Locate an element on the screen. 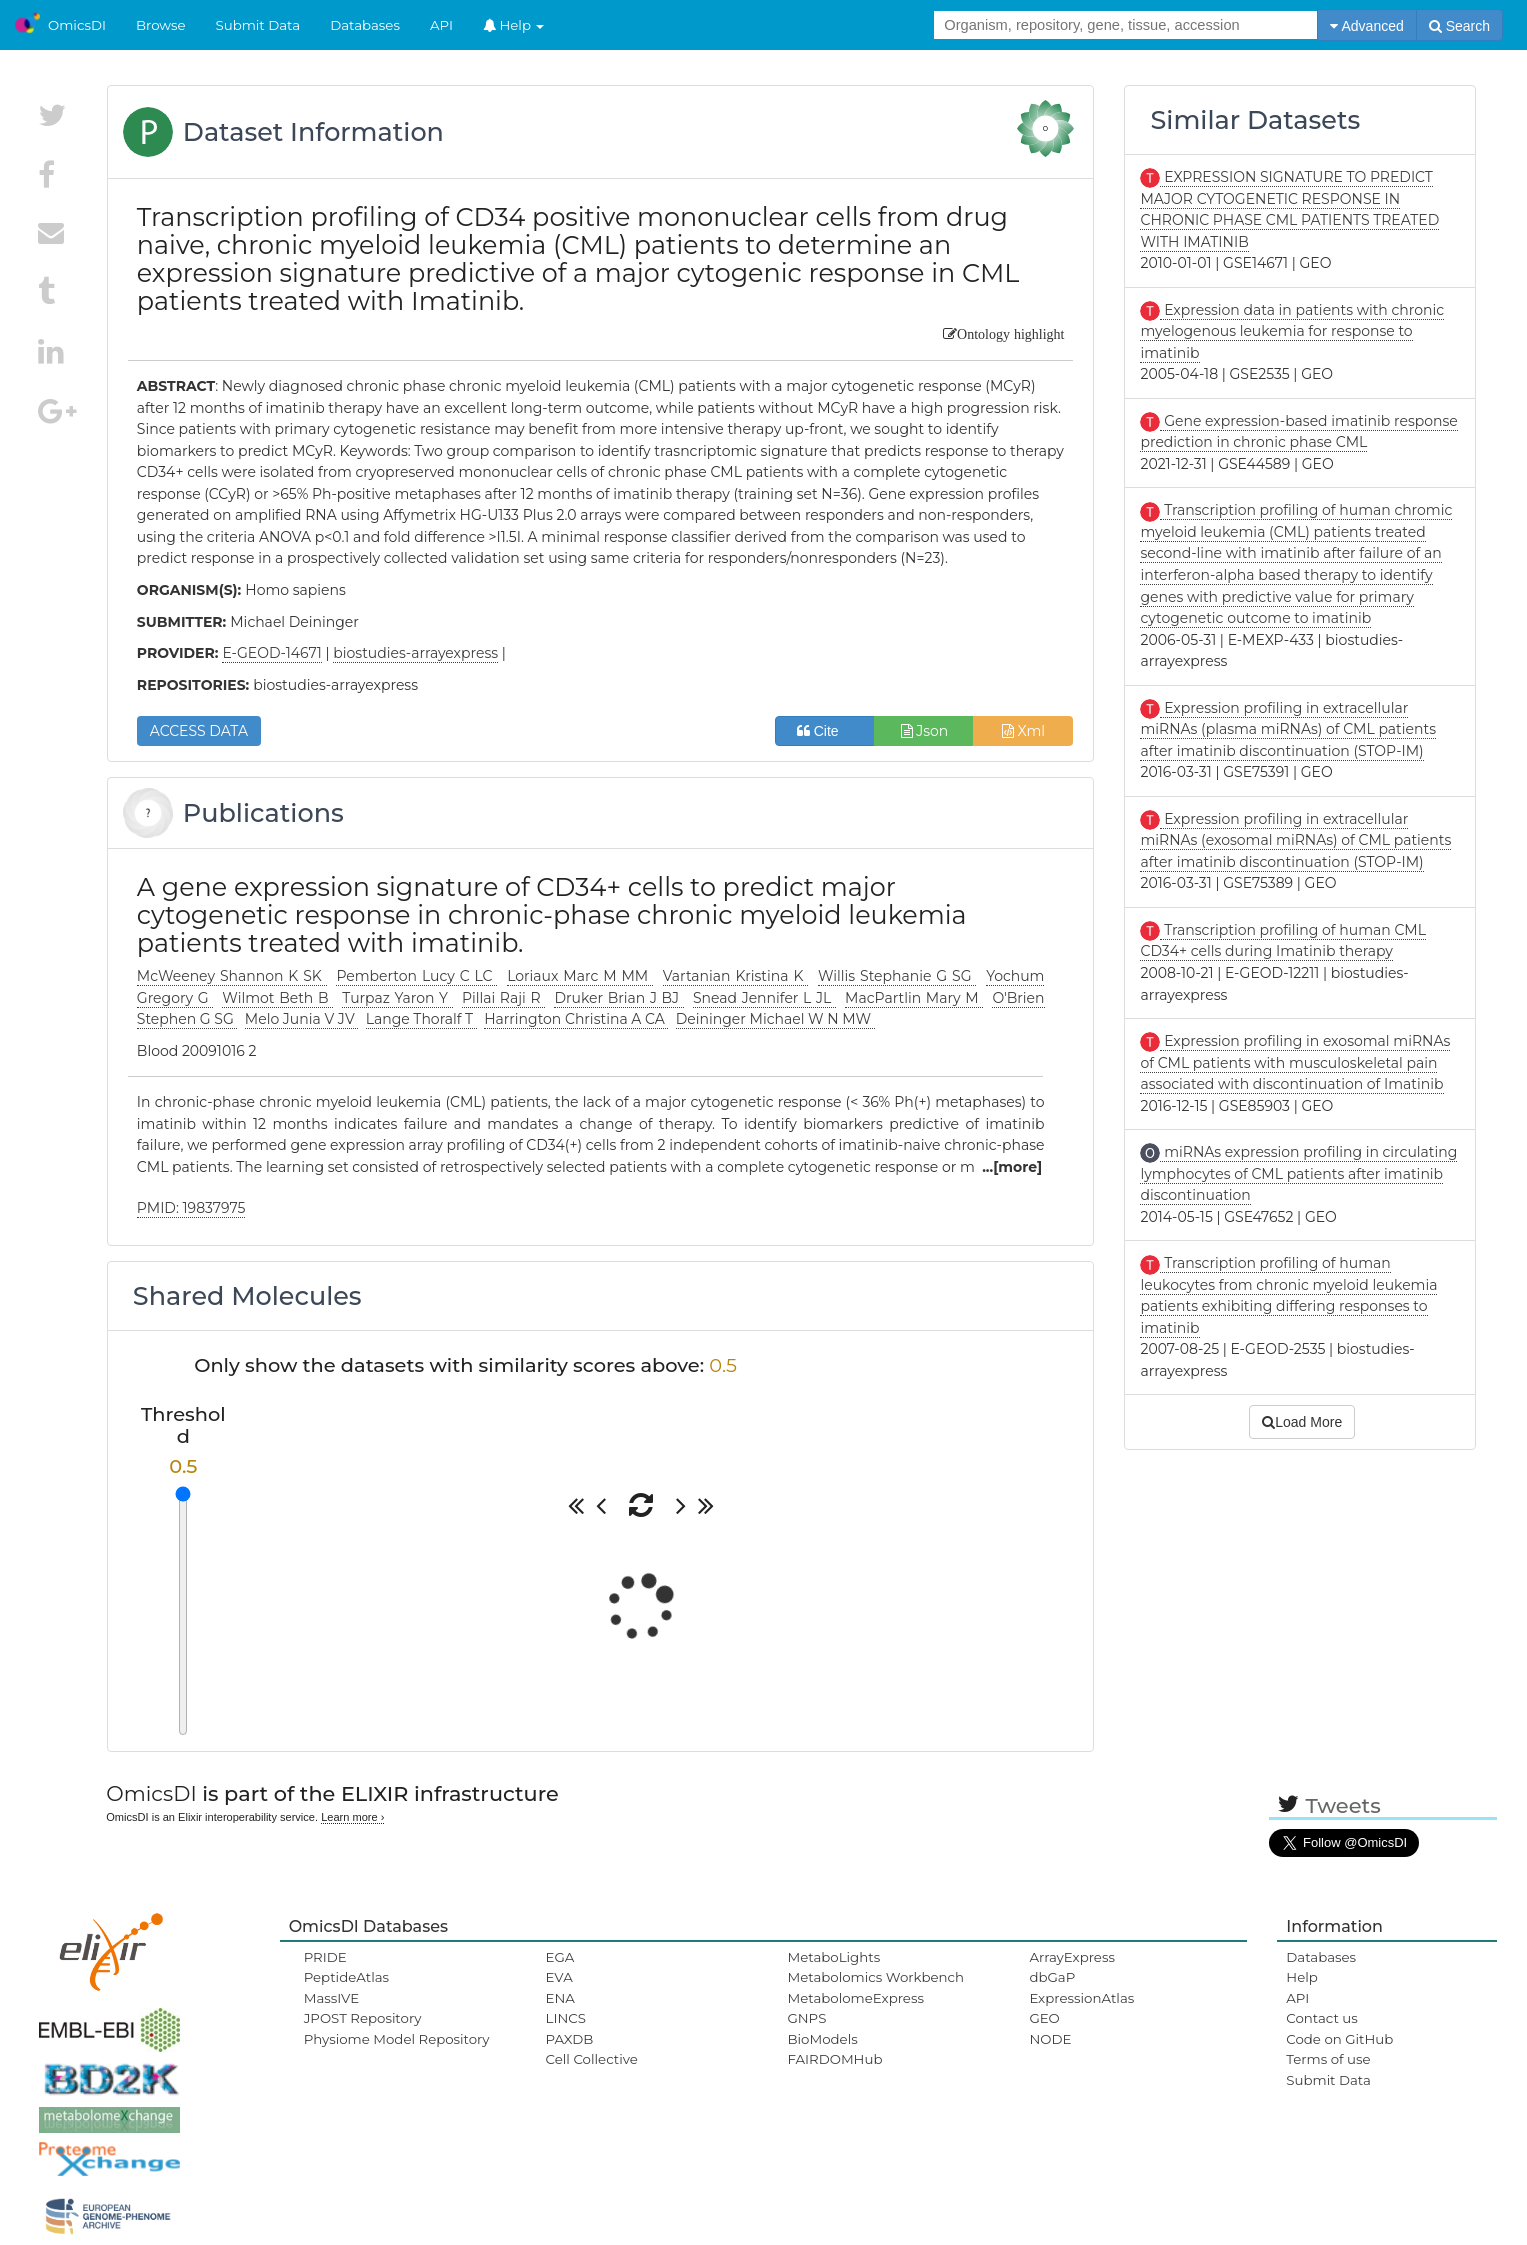 The width and height of the screenshot is (1527, 2245). Advanced is located at coordinates (1366, 26).